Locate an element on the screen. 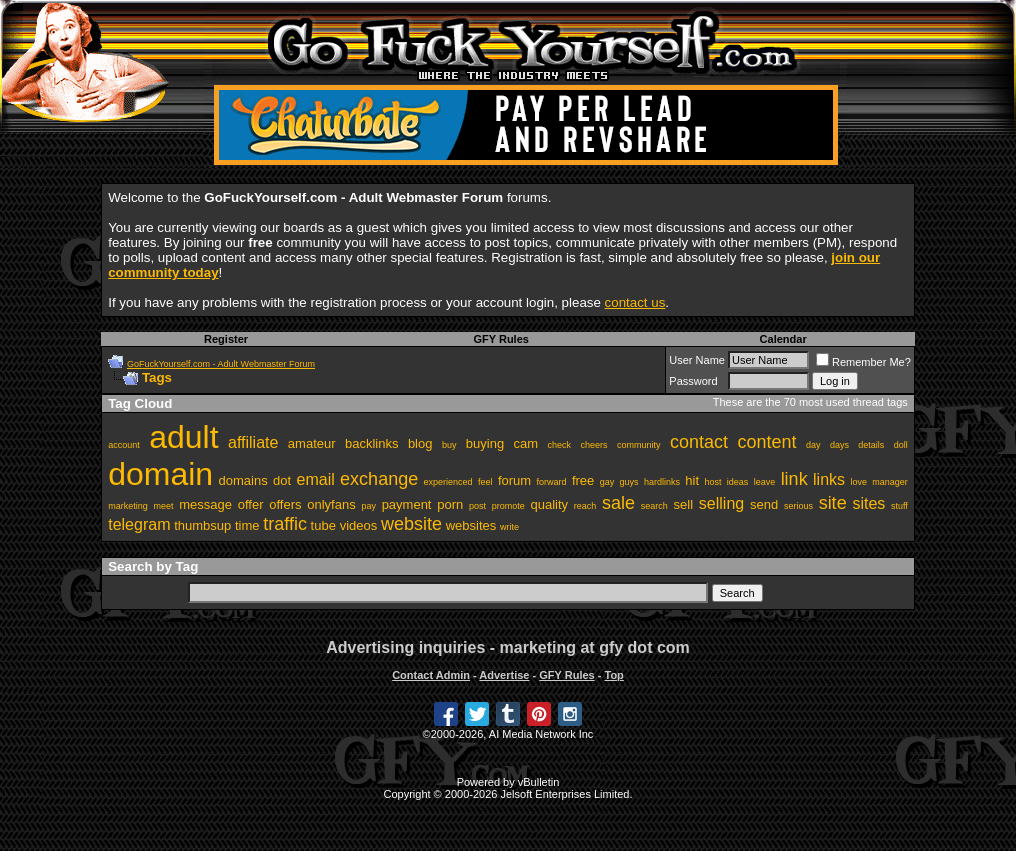  details is located at coordinates (871, 445).